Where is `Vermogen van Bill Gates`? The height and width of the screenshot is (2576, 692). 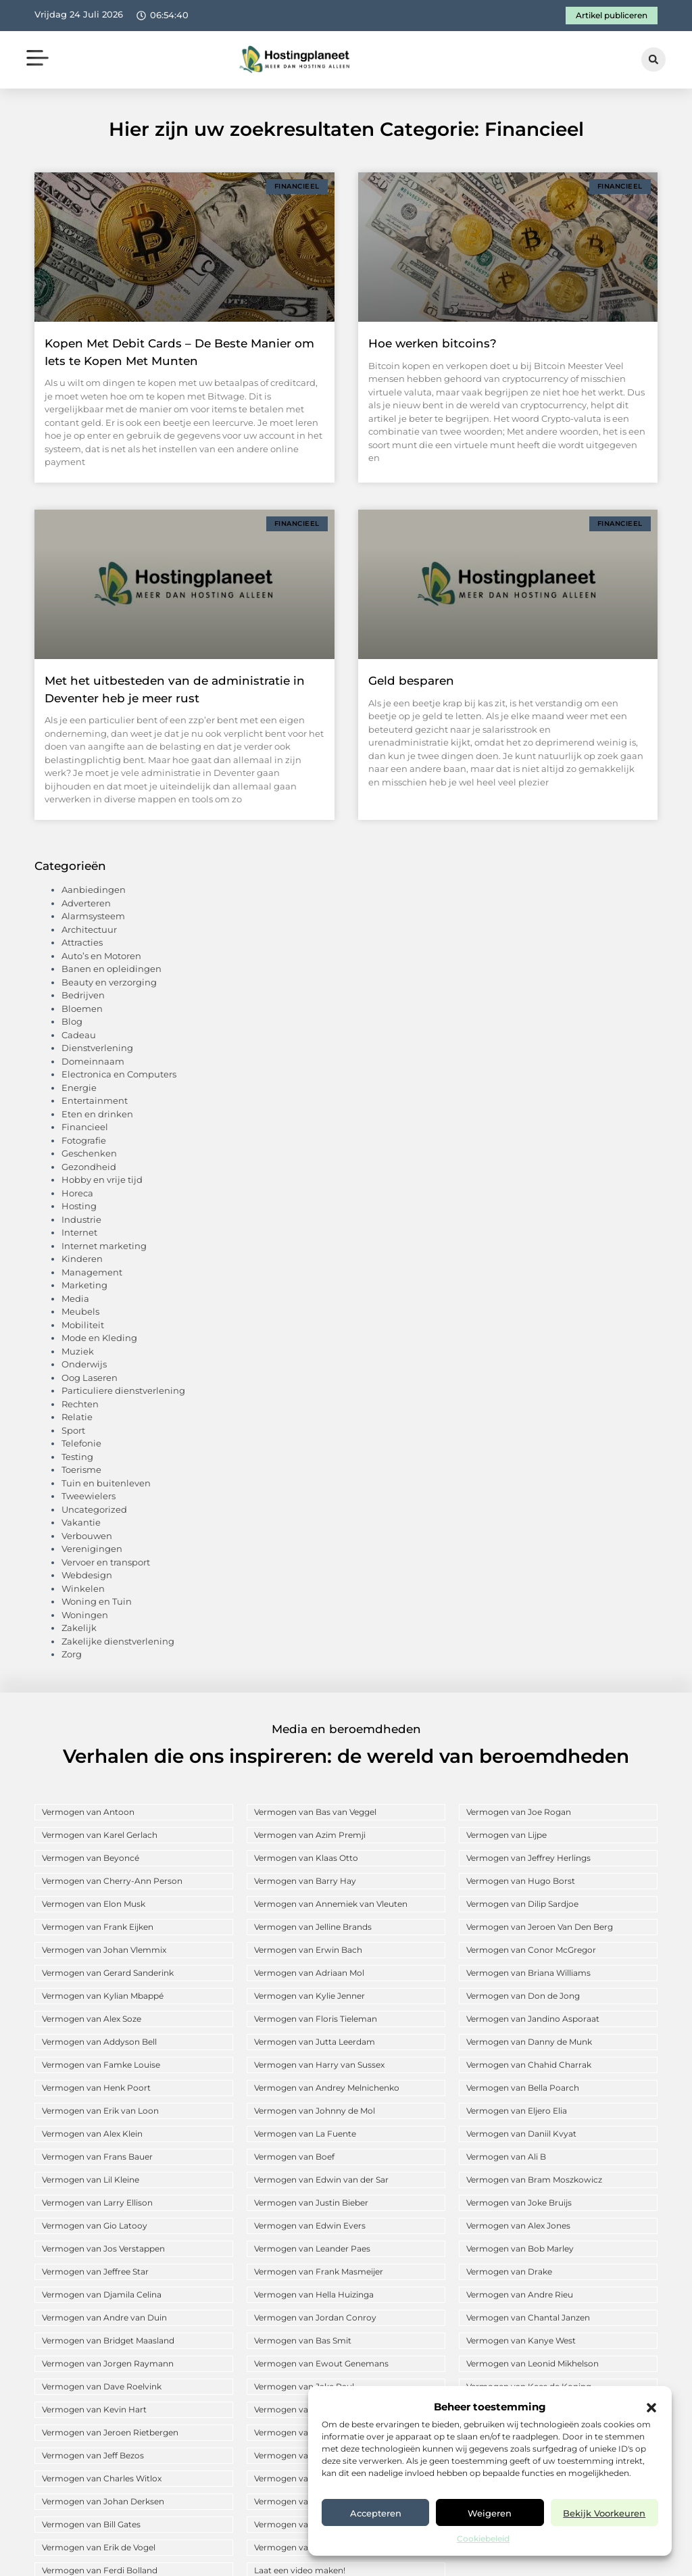
Vermogen van Bill Gates is located at coordinates (91, 2524).